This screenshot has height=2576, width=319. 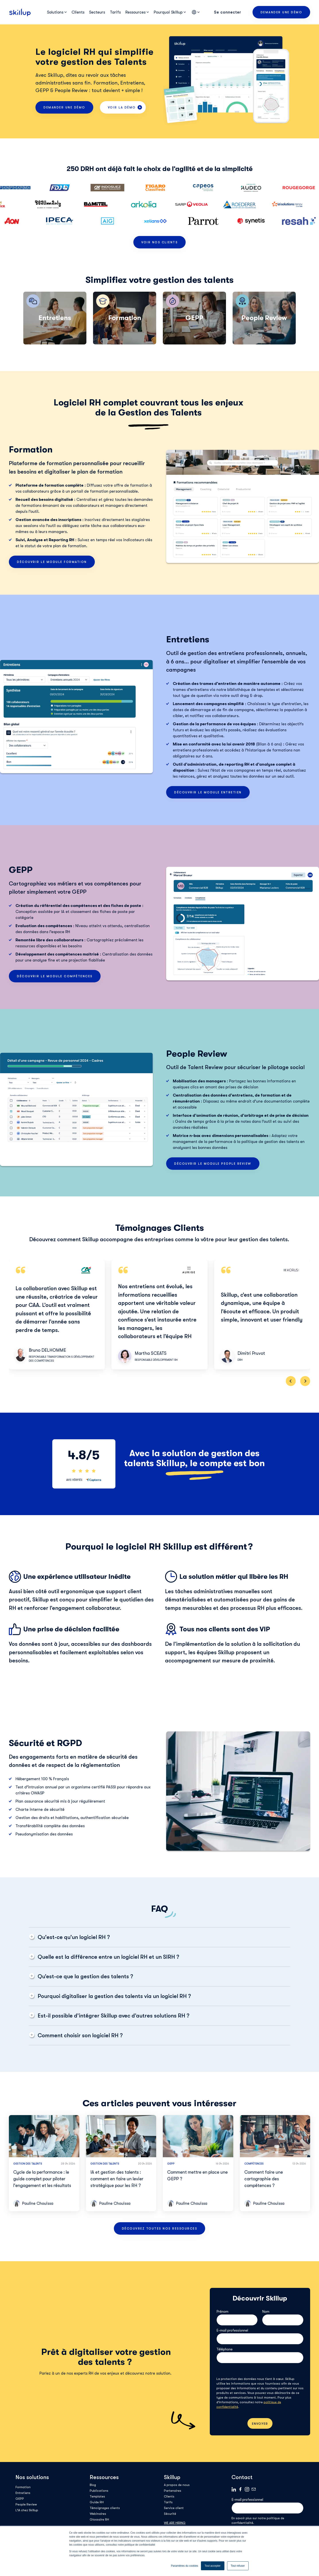 I want to click on Découvrir le module entretien, so click(x=208, y=792).